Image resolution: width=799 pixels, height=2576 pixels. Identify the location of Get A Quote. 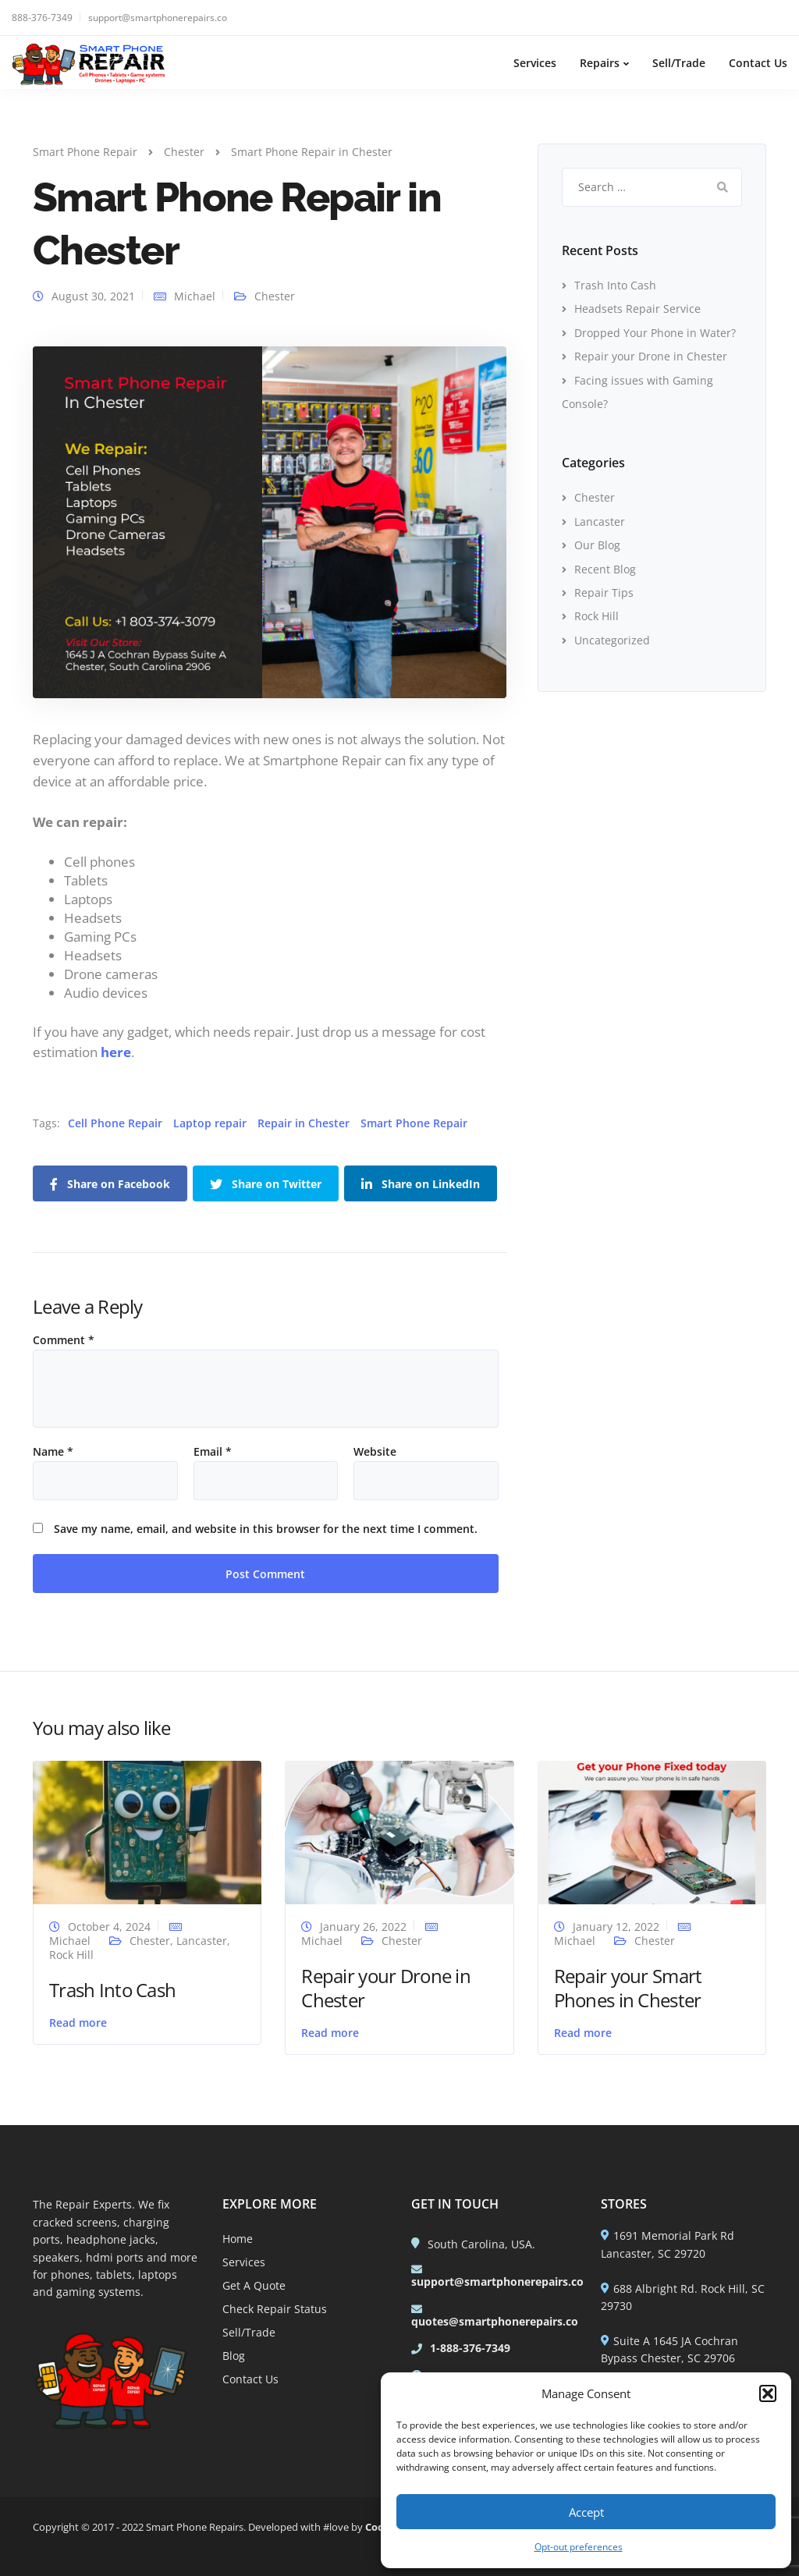
(254, 2285).